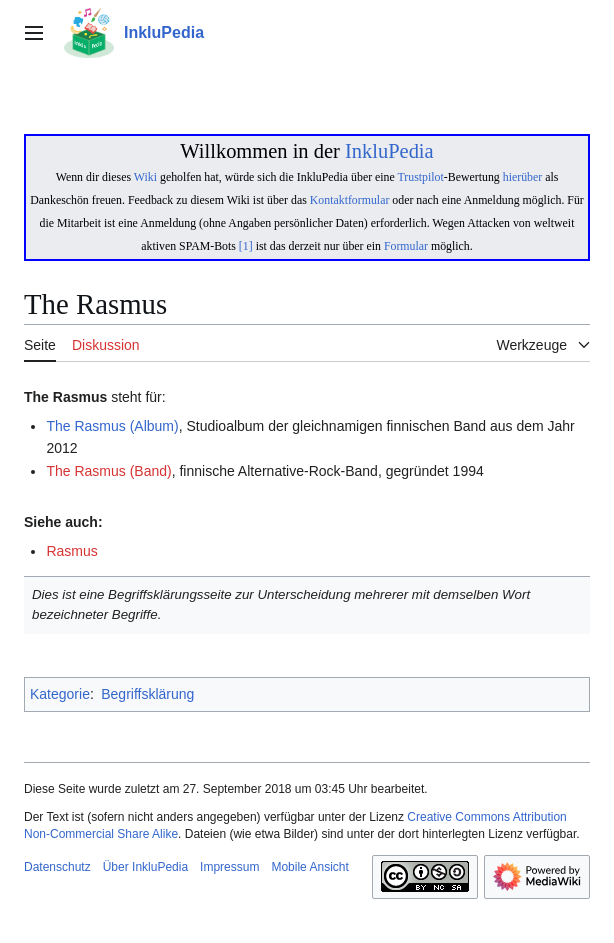 The image size is (614, 943). I want to click on Trustpilot, so click(421, 177).